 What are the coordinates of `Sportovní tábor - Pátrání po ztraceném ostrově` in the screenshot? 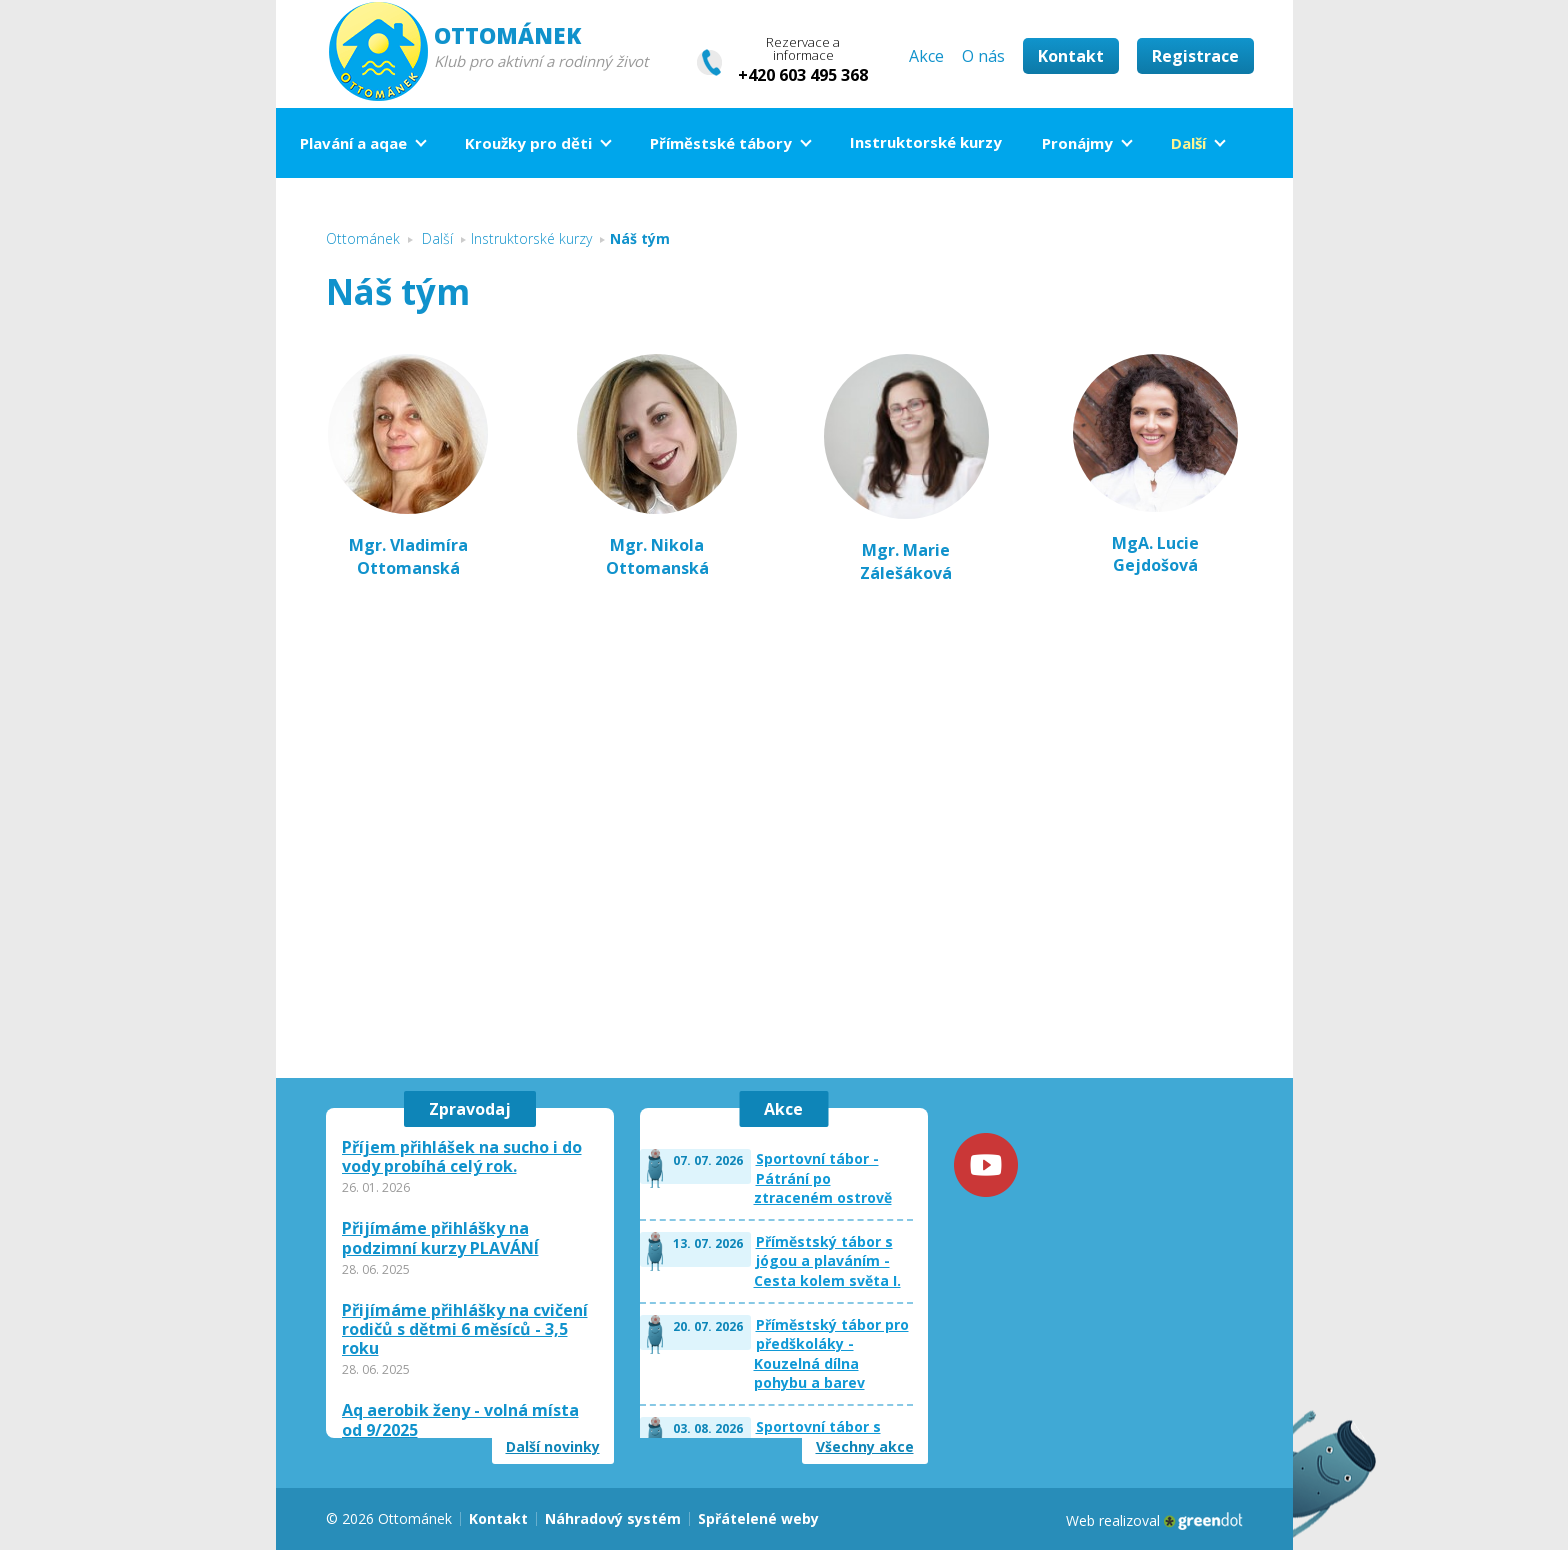 It's located at (823, 1178).